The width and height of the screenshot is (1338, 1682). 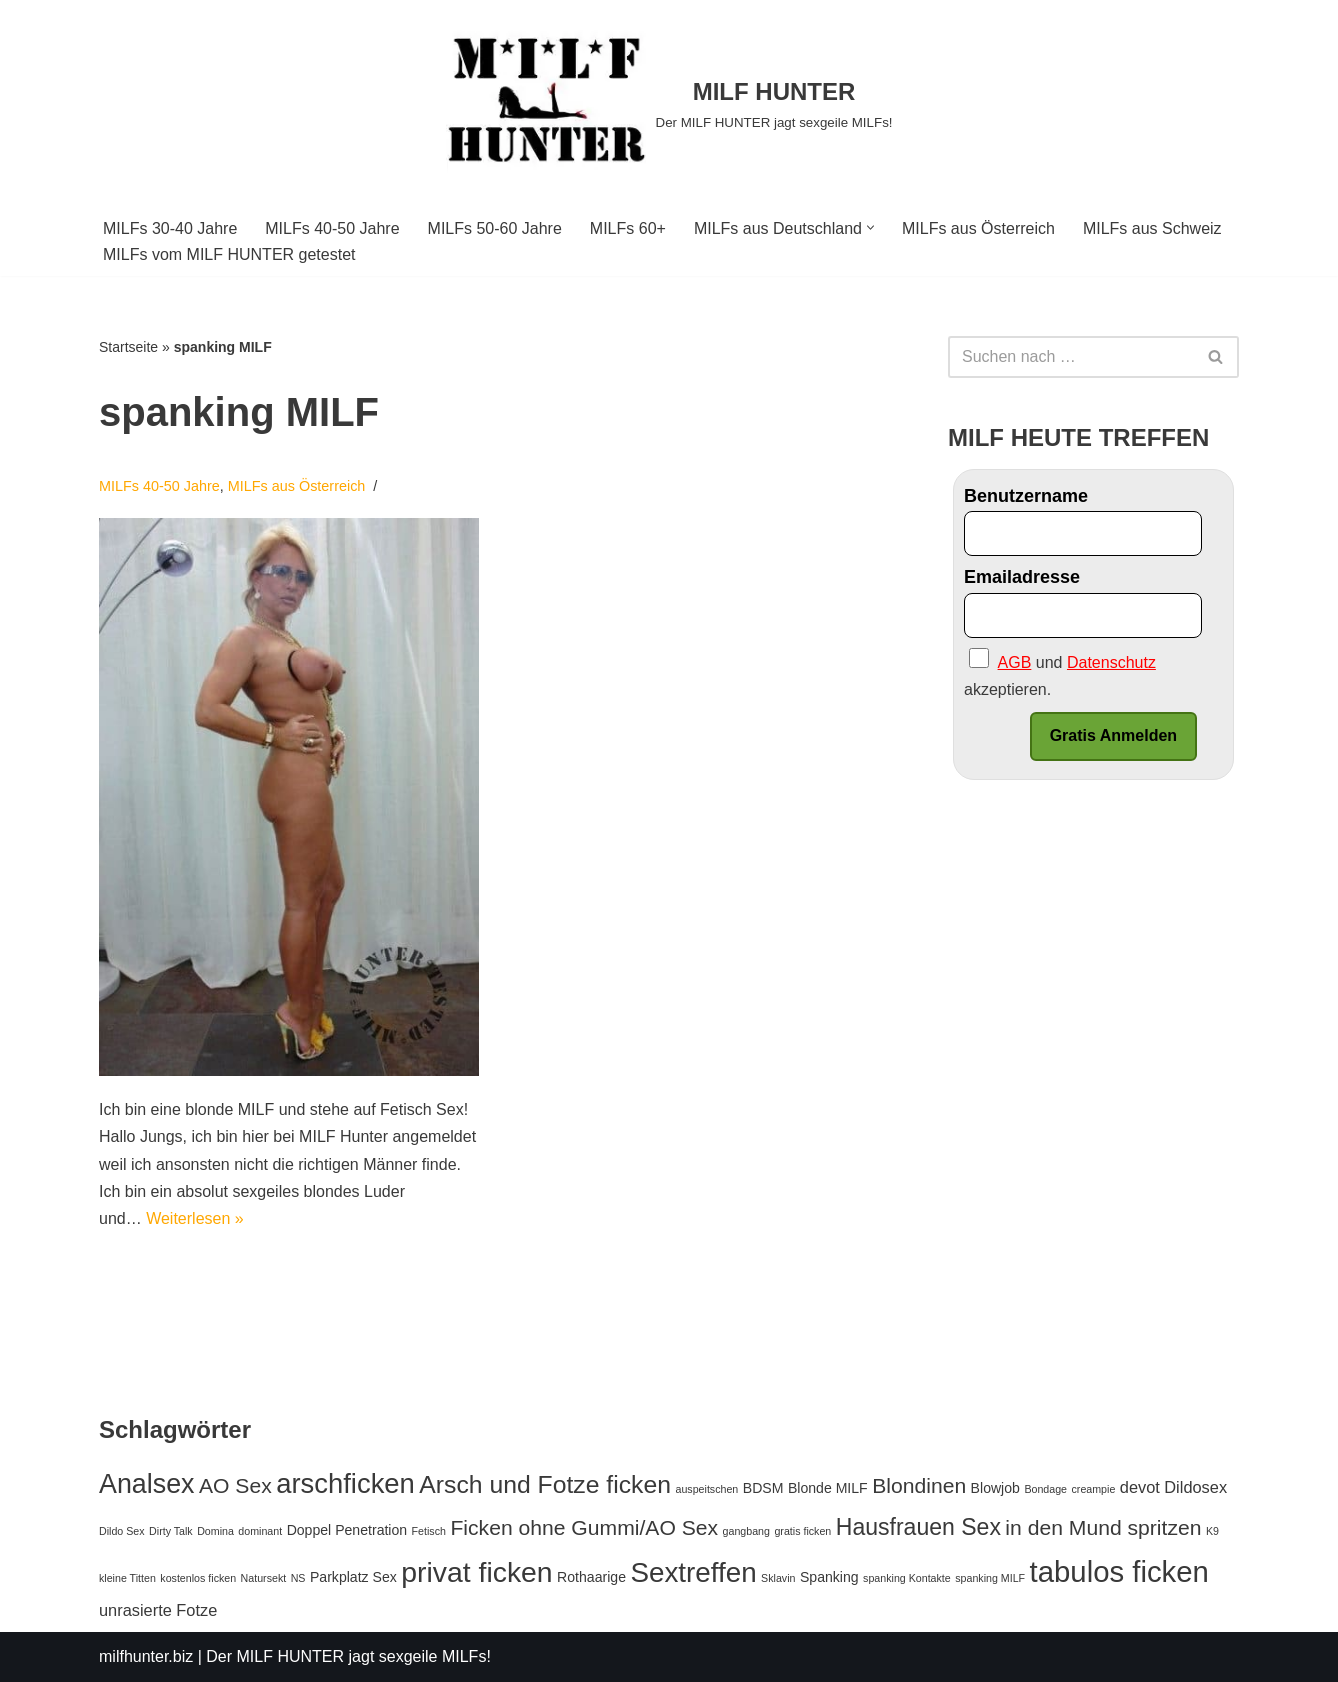 I want to click on MILFs aus Österreich, so click(x=978, y=228).